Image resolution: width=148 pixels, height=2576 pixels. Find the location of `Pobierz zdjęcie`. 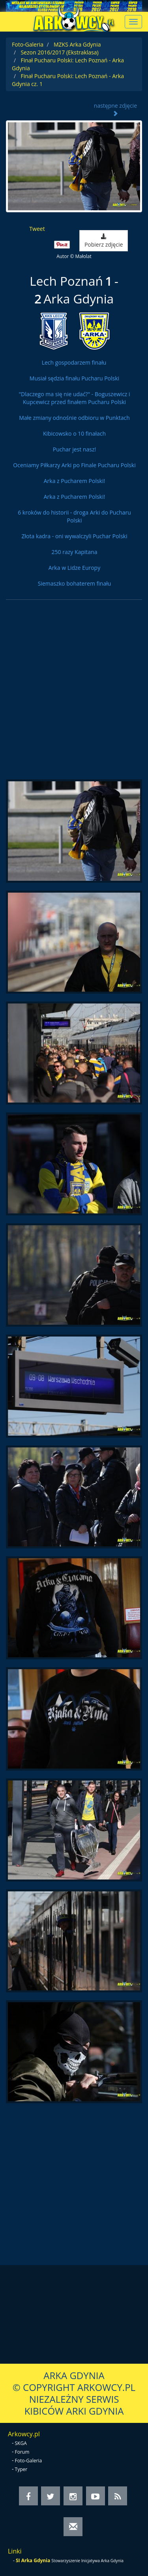

Pobierz zdjęcie is located at coordinates (103, 241).